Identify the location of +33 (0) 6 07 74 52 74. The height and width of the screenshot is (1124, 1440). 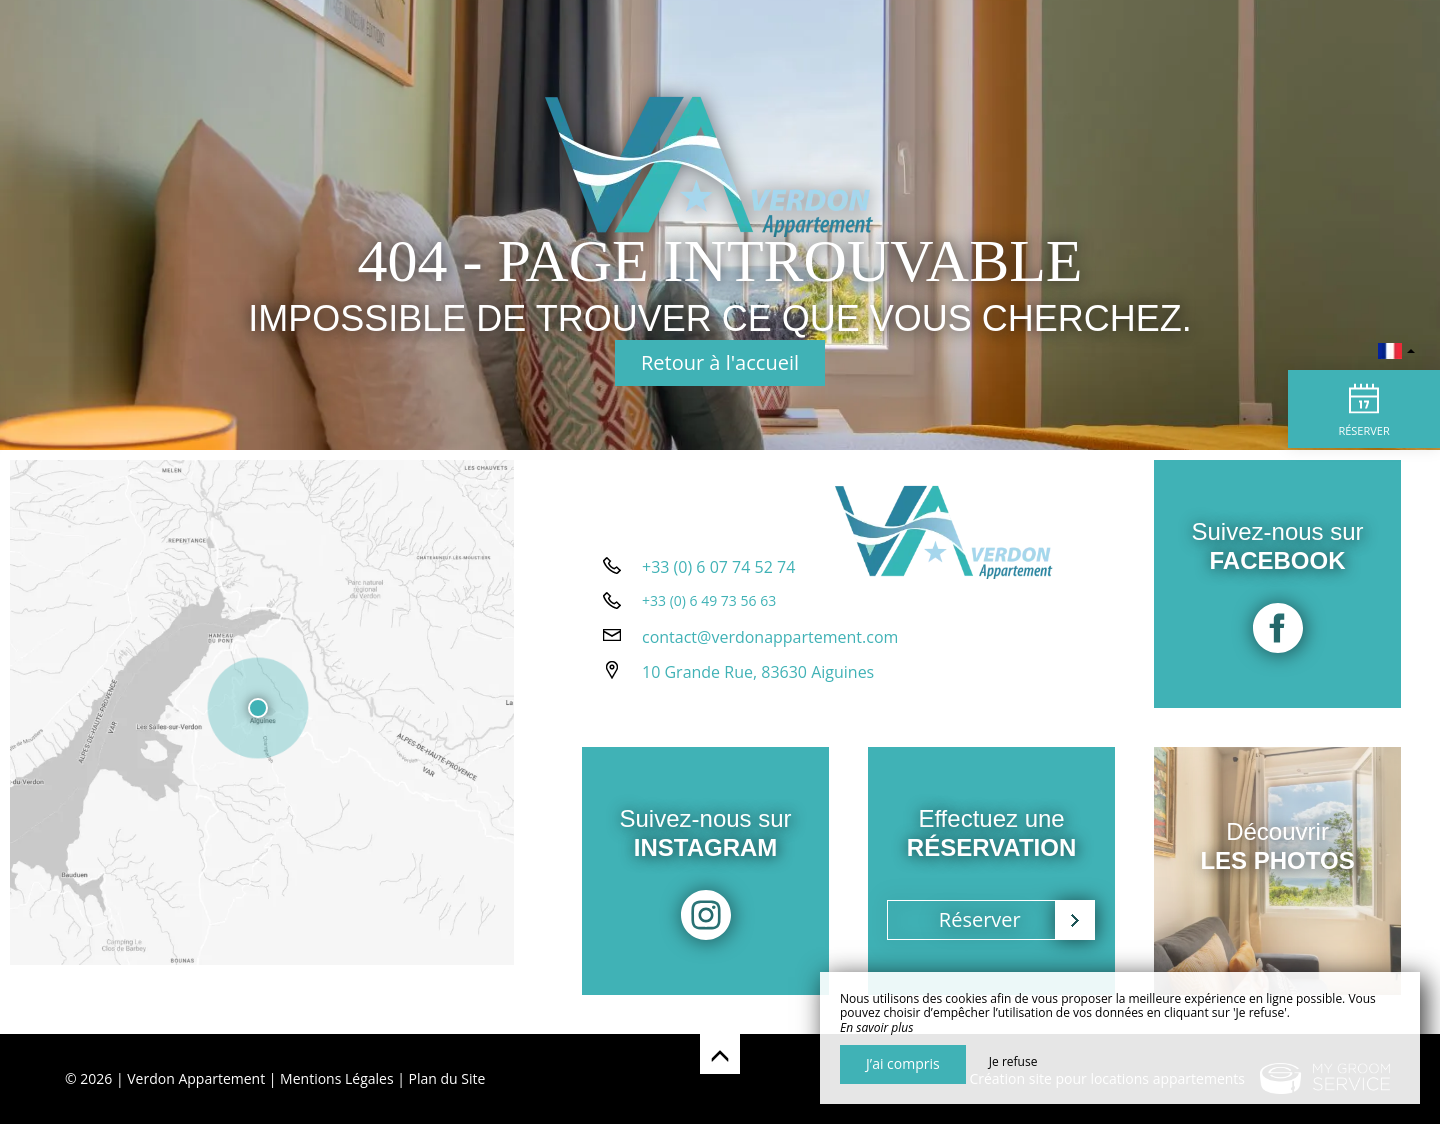
(718, 596).